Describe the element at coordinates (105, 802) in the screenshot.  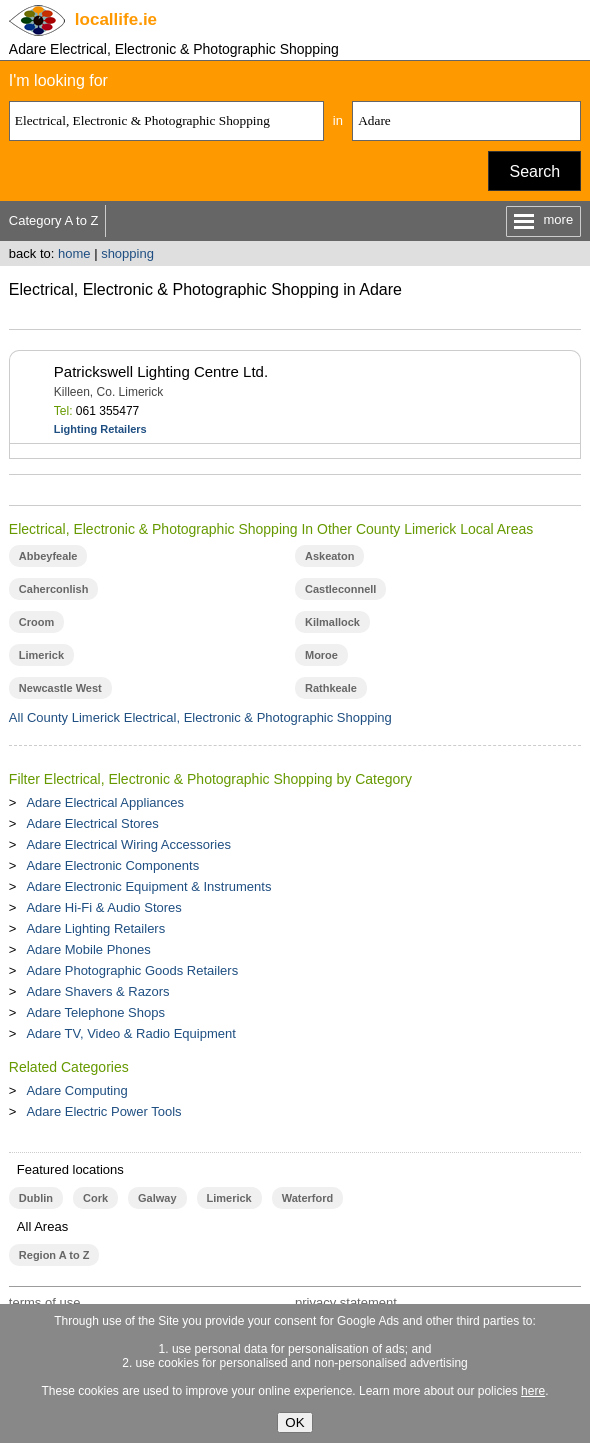
I see `Adare Electrical Appliances` at that location.